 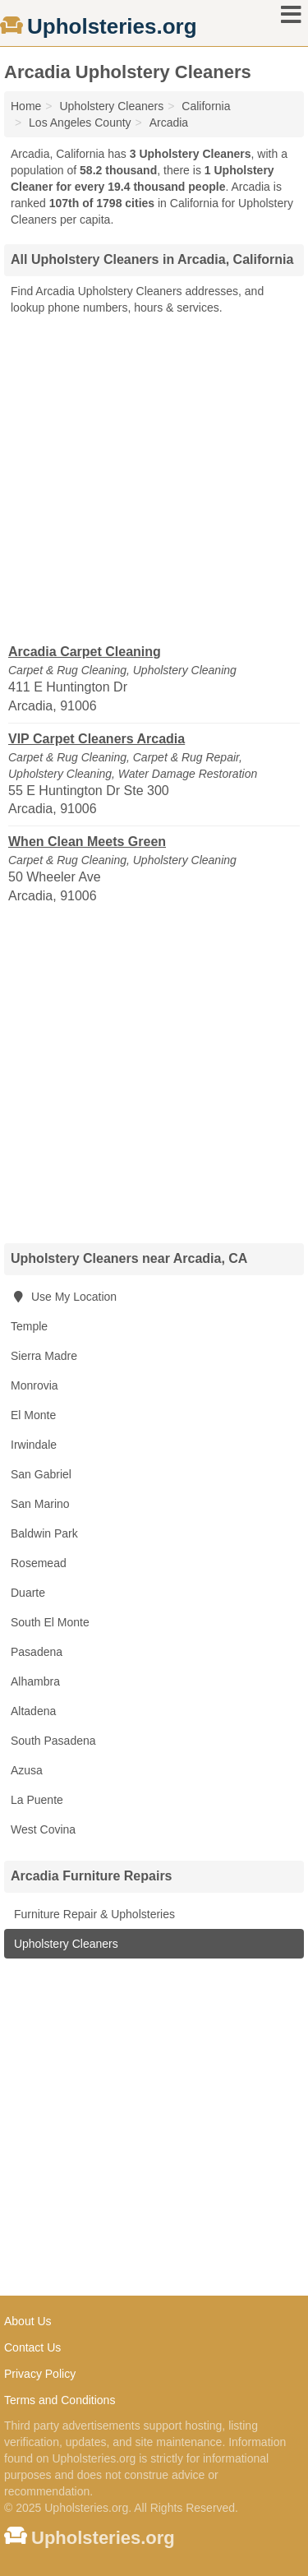 I want to click on Duarte, so click(x=28, y=1592).